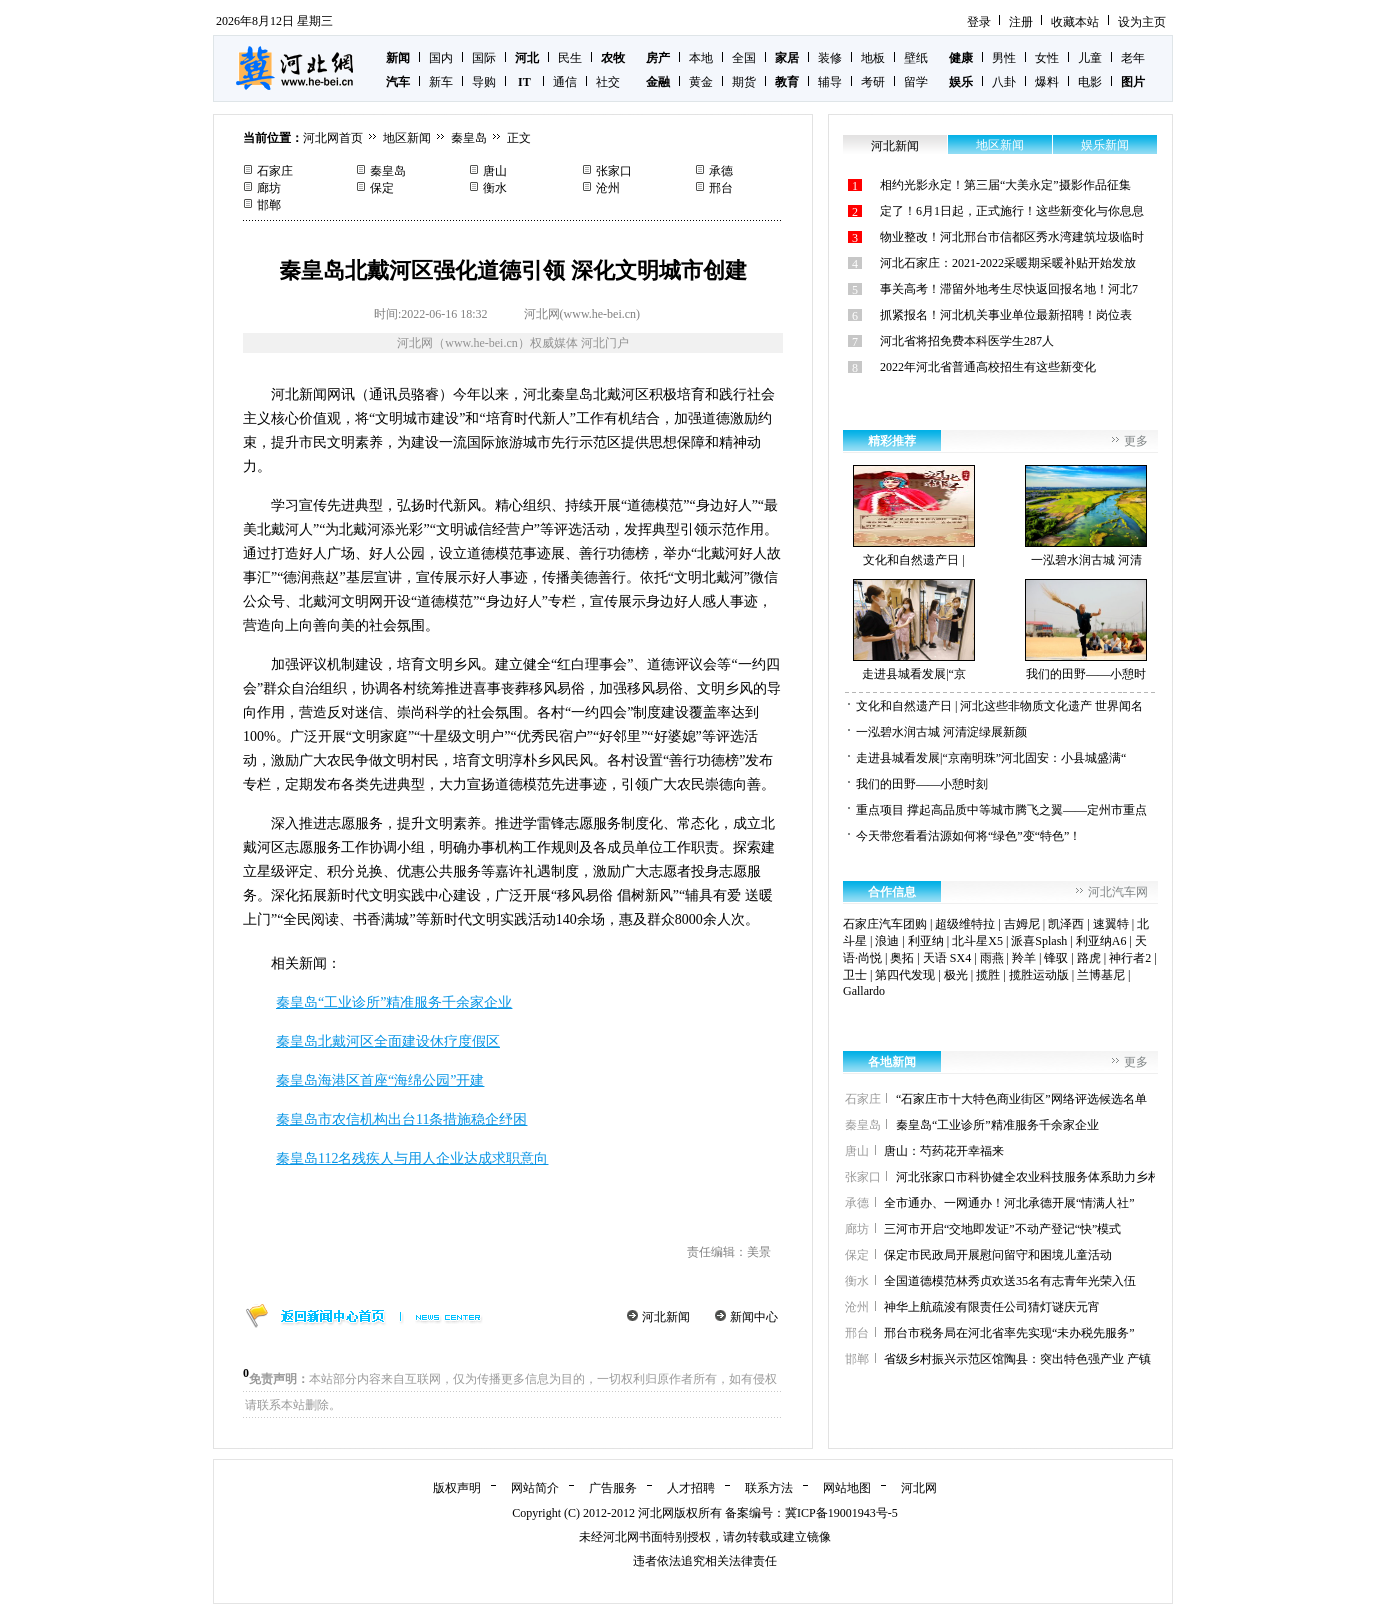 This screenshot has height=1614, width=1386. What do you see at coordinates (914, 630) in the screenshot?
I see `走进县城看发展|“京` at bounding box center [914, 630].